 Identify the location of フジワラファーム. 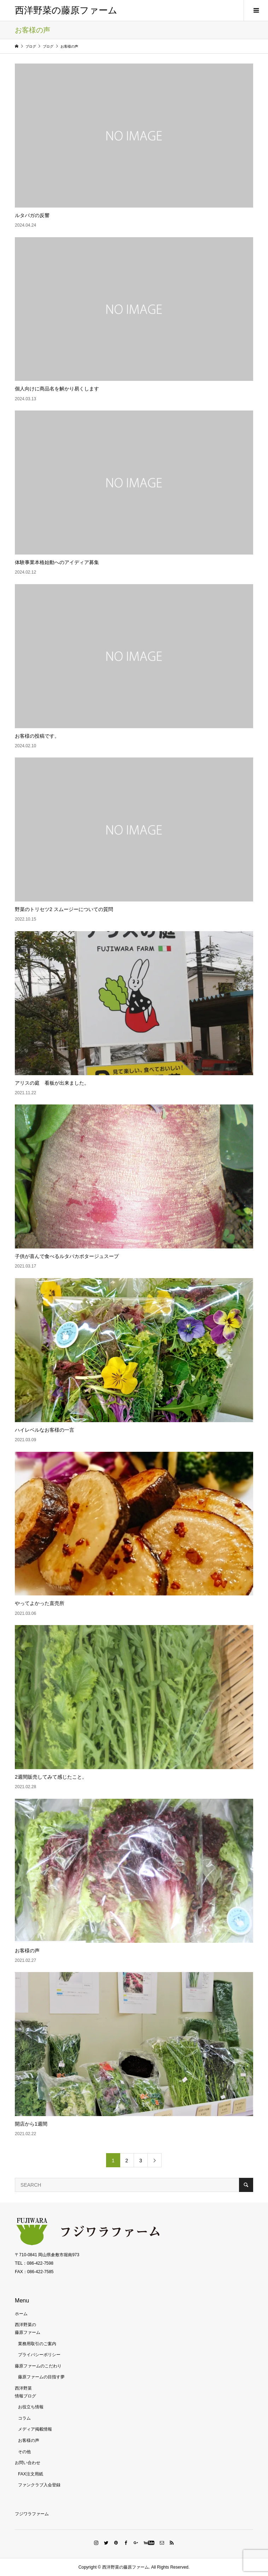
(32, 2513).